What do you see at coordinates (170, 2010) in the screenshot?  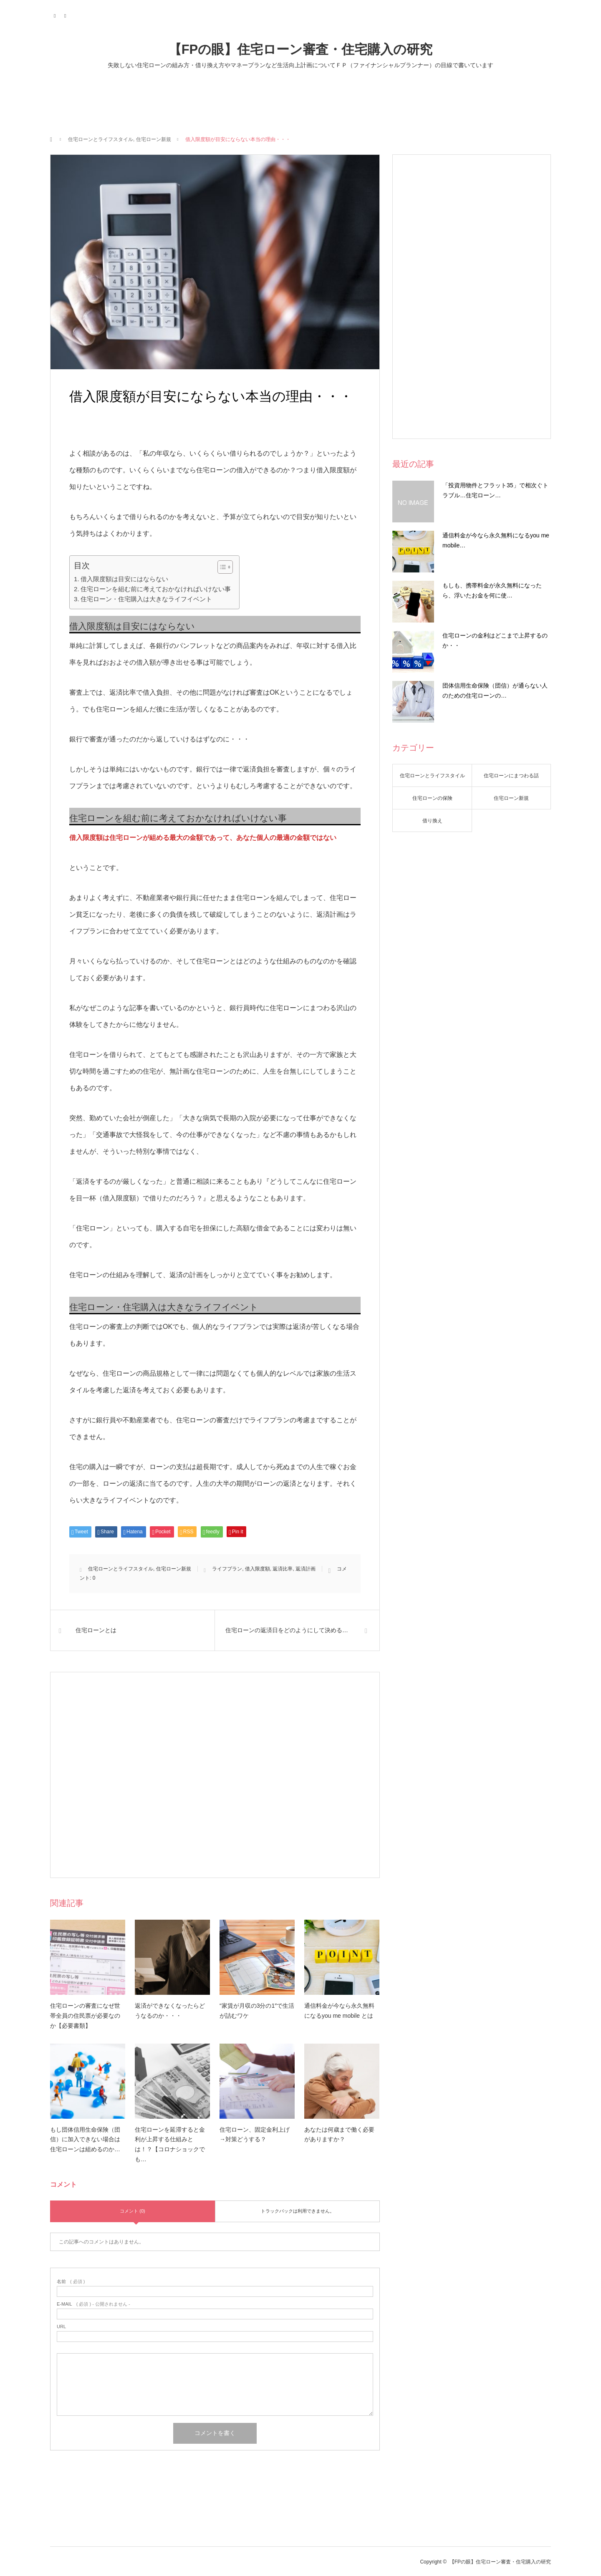 I see `返済ができなくなったらどうなるのか・・・` at bounding box center [170, 2010].